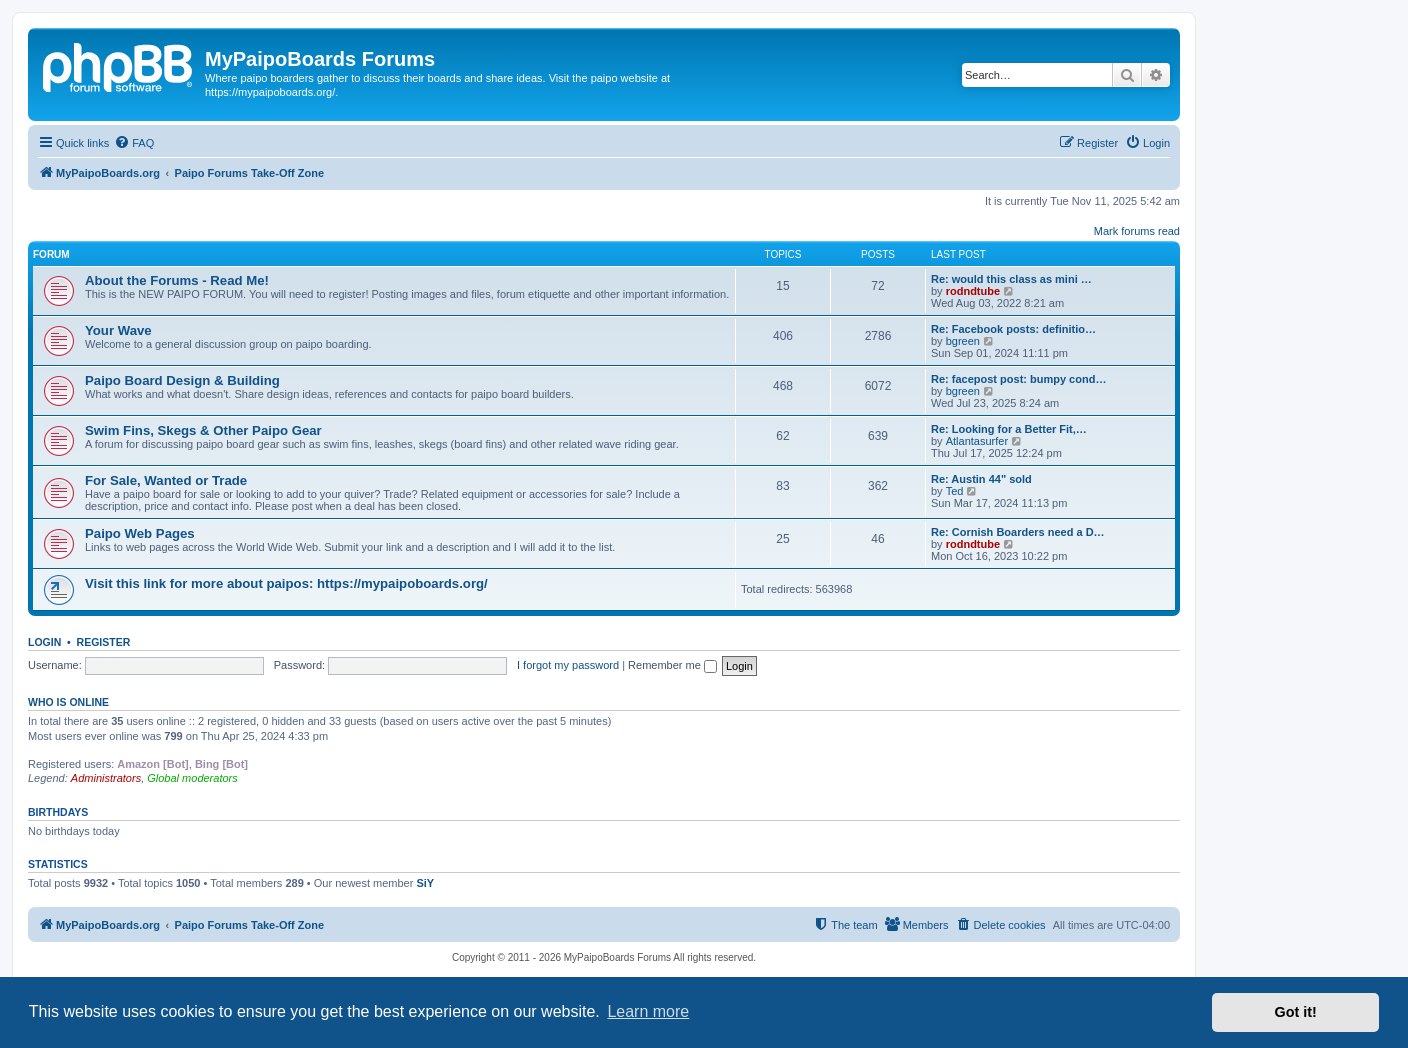 The width and height of the screenshot is (1408, 1048). I want to click on SiY, so click(425, 883).